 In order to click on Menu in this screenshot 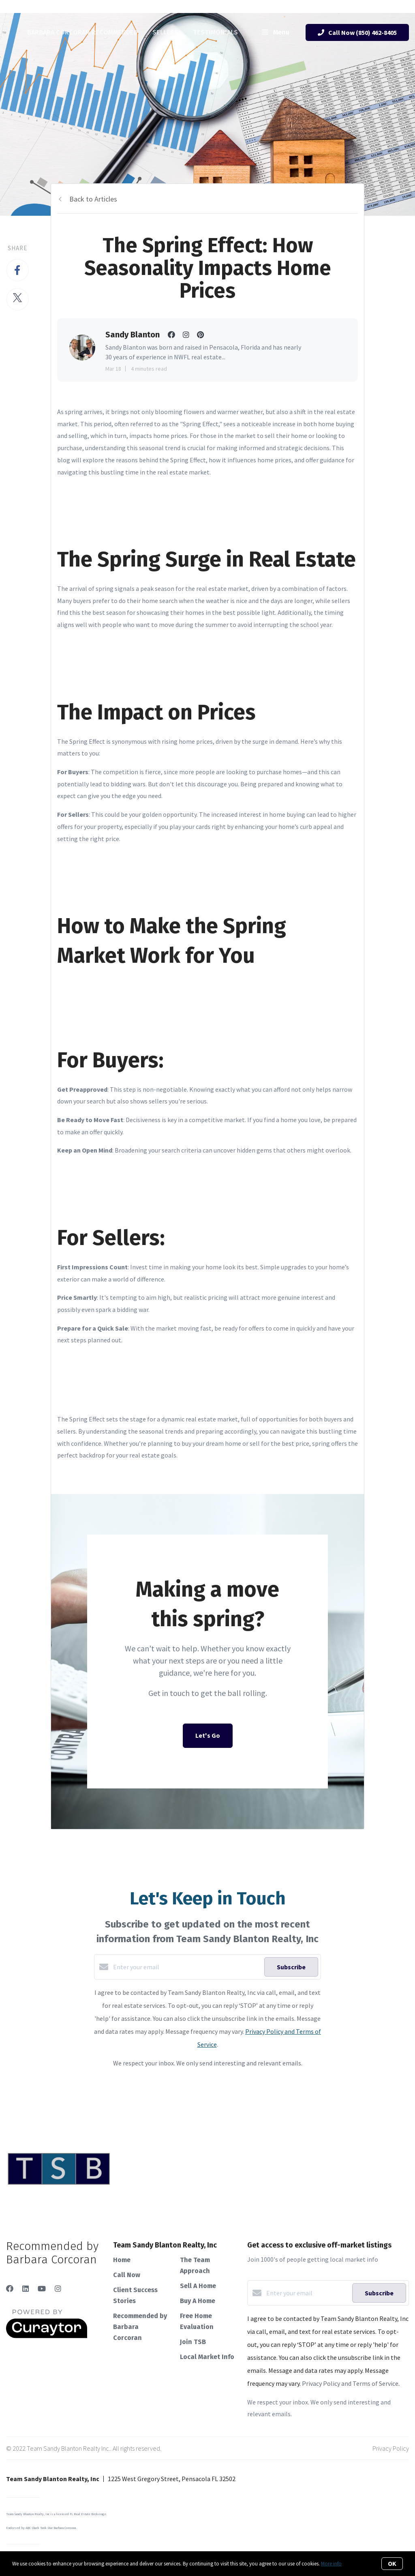, I will do `click(276, 32)`.